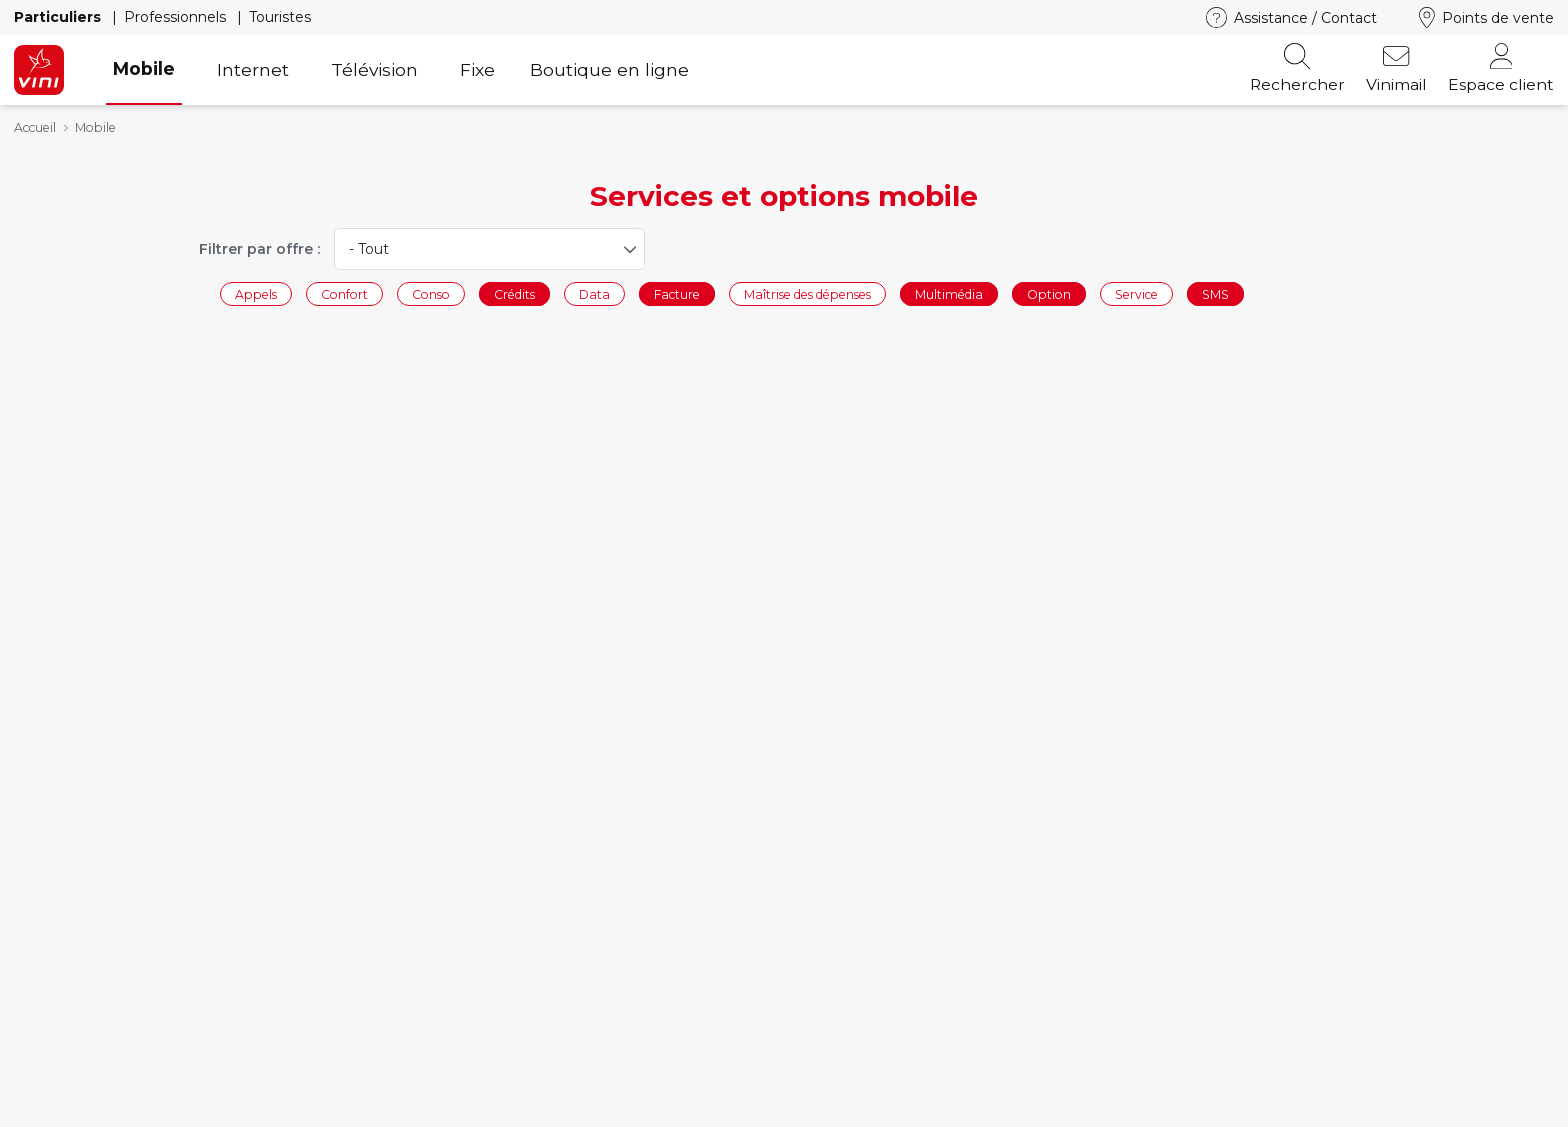 The image size is (1568, 1127). What do you see at coordinates (514, 293) in the screenshot?
I see `Crédits` at bounding box center [514, 293].